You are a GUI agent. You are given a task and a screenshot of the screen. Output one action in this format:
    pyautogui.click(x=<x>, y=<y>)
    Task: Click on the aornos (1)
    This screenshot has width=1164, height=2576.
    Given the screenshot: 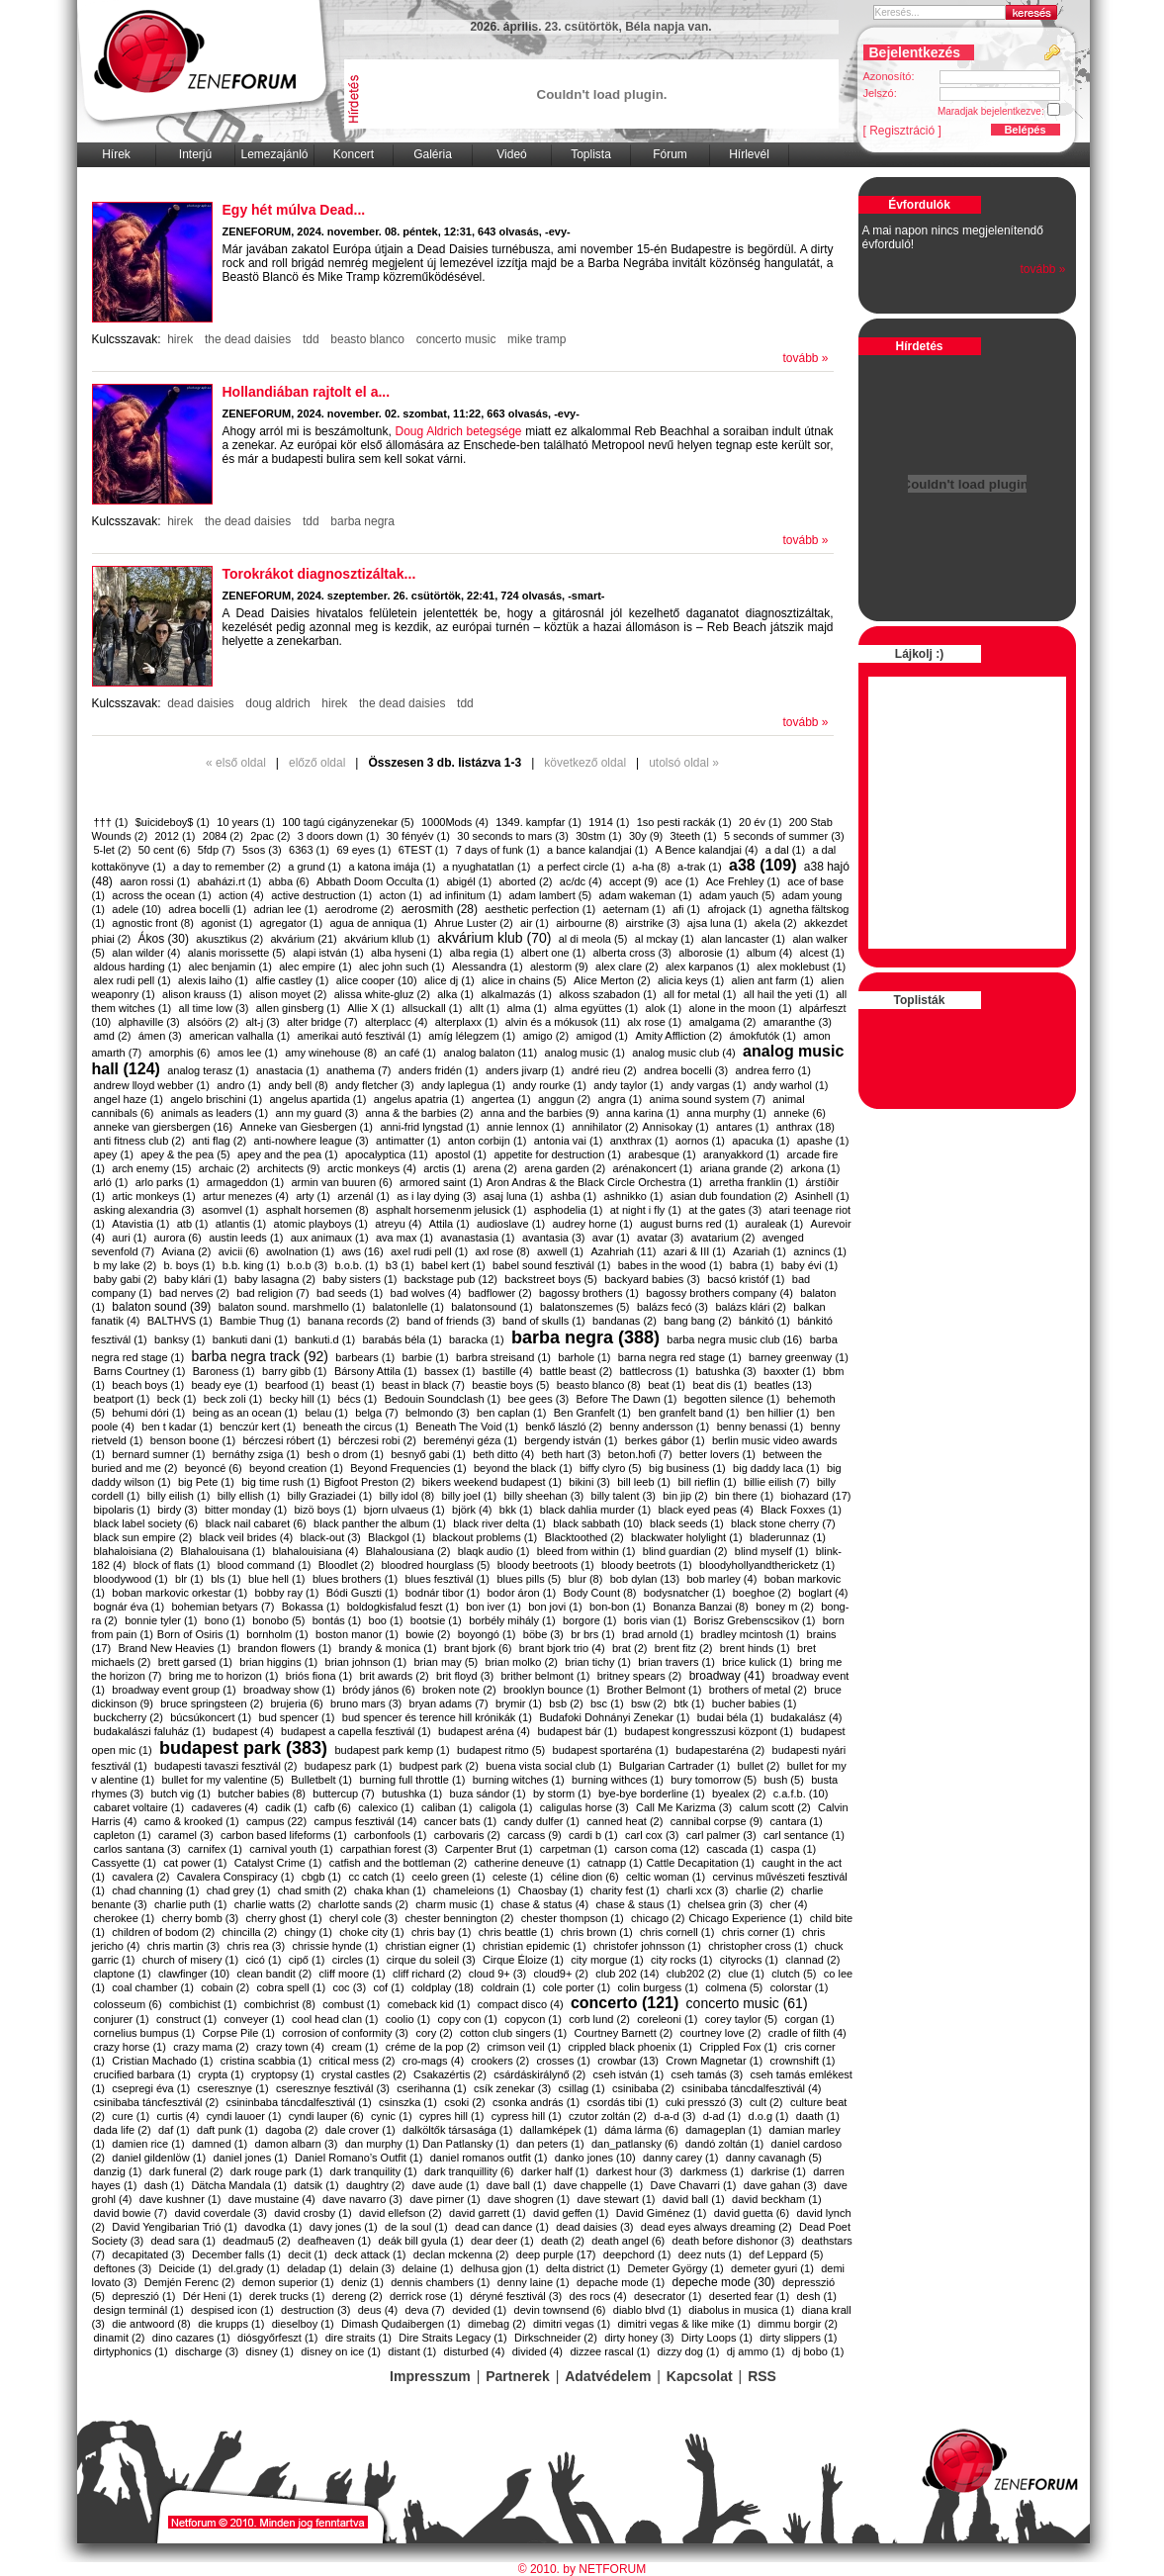 What is the action you would take?
    pyautogui.click(x=700, y=1141)
    